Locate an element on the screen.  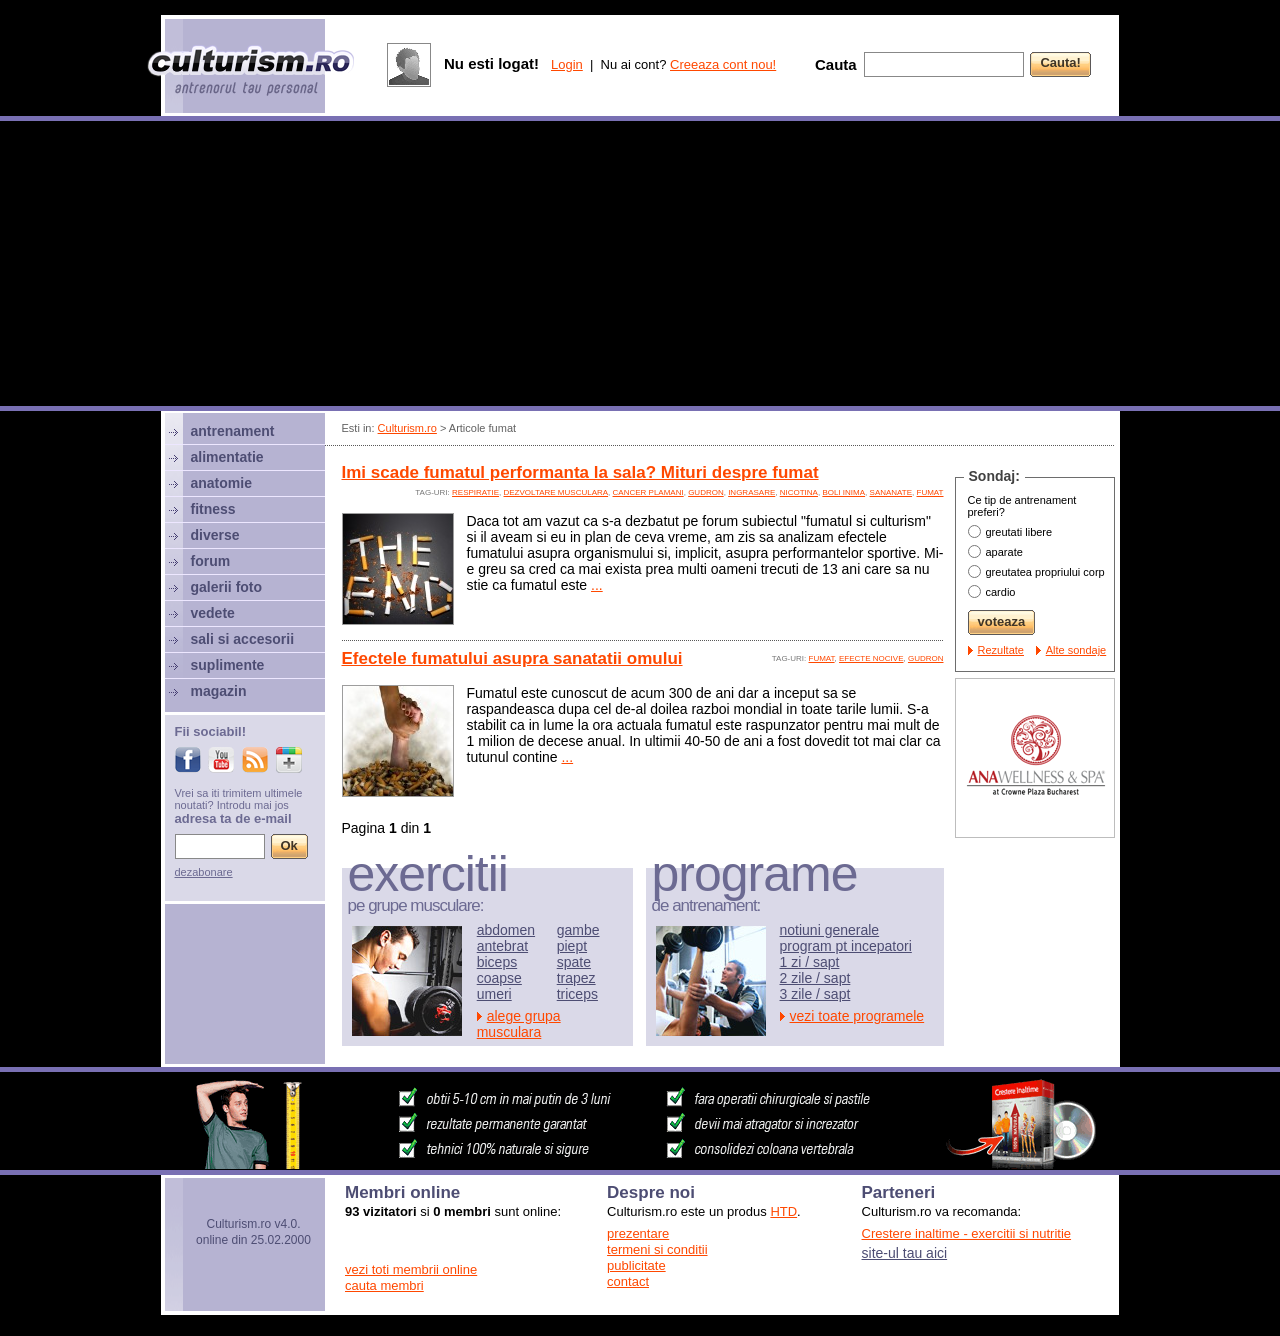
Crestere inaltime - exercitii si nutritie is located at coordinates (967, 1233).